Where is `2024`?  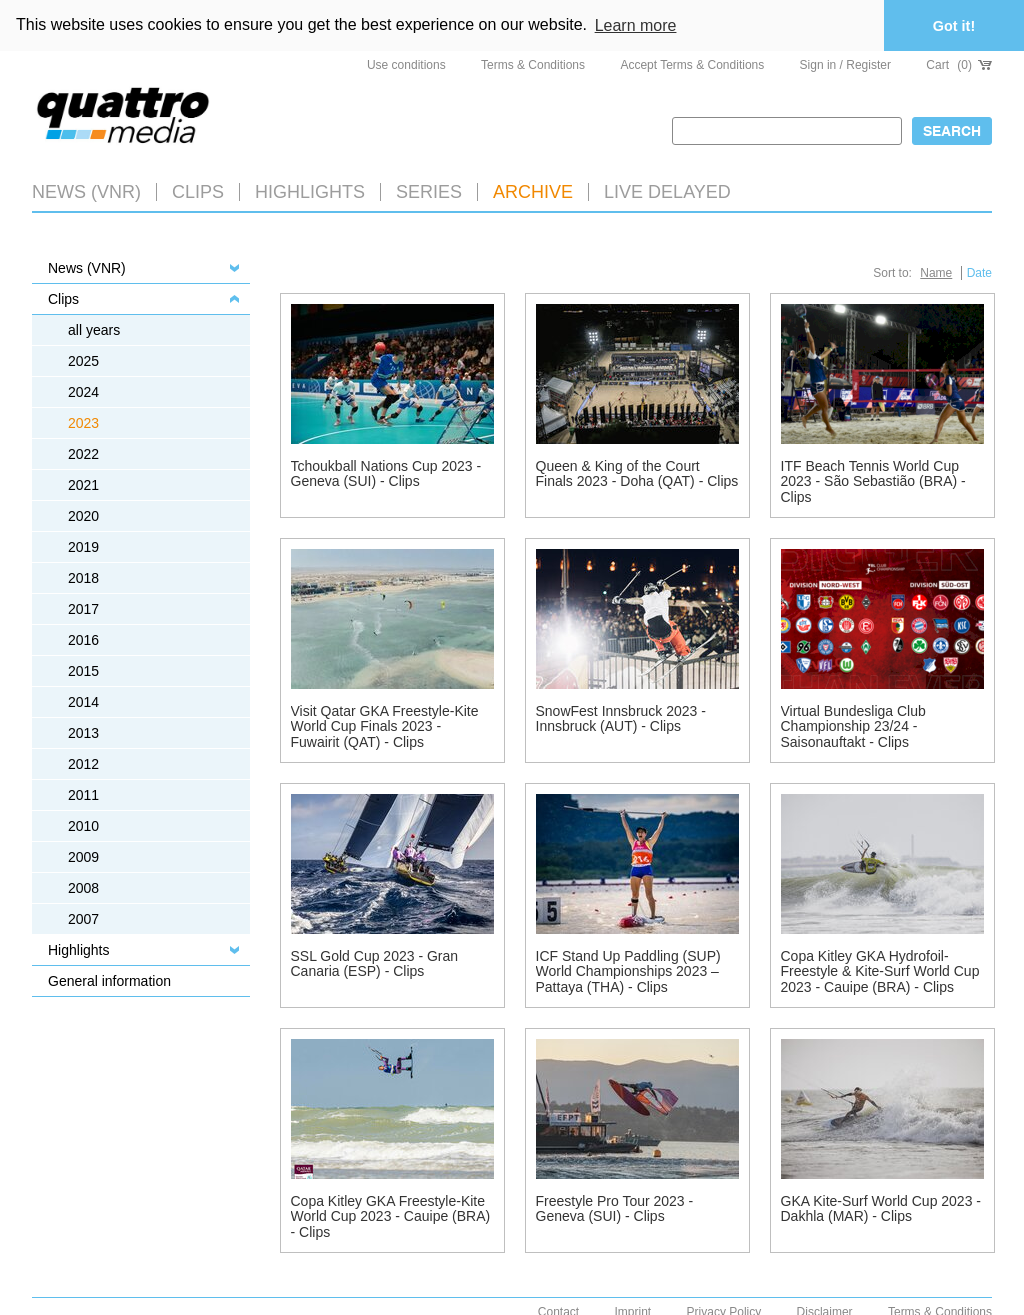
2024 is located at coordinates (83, 391).